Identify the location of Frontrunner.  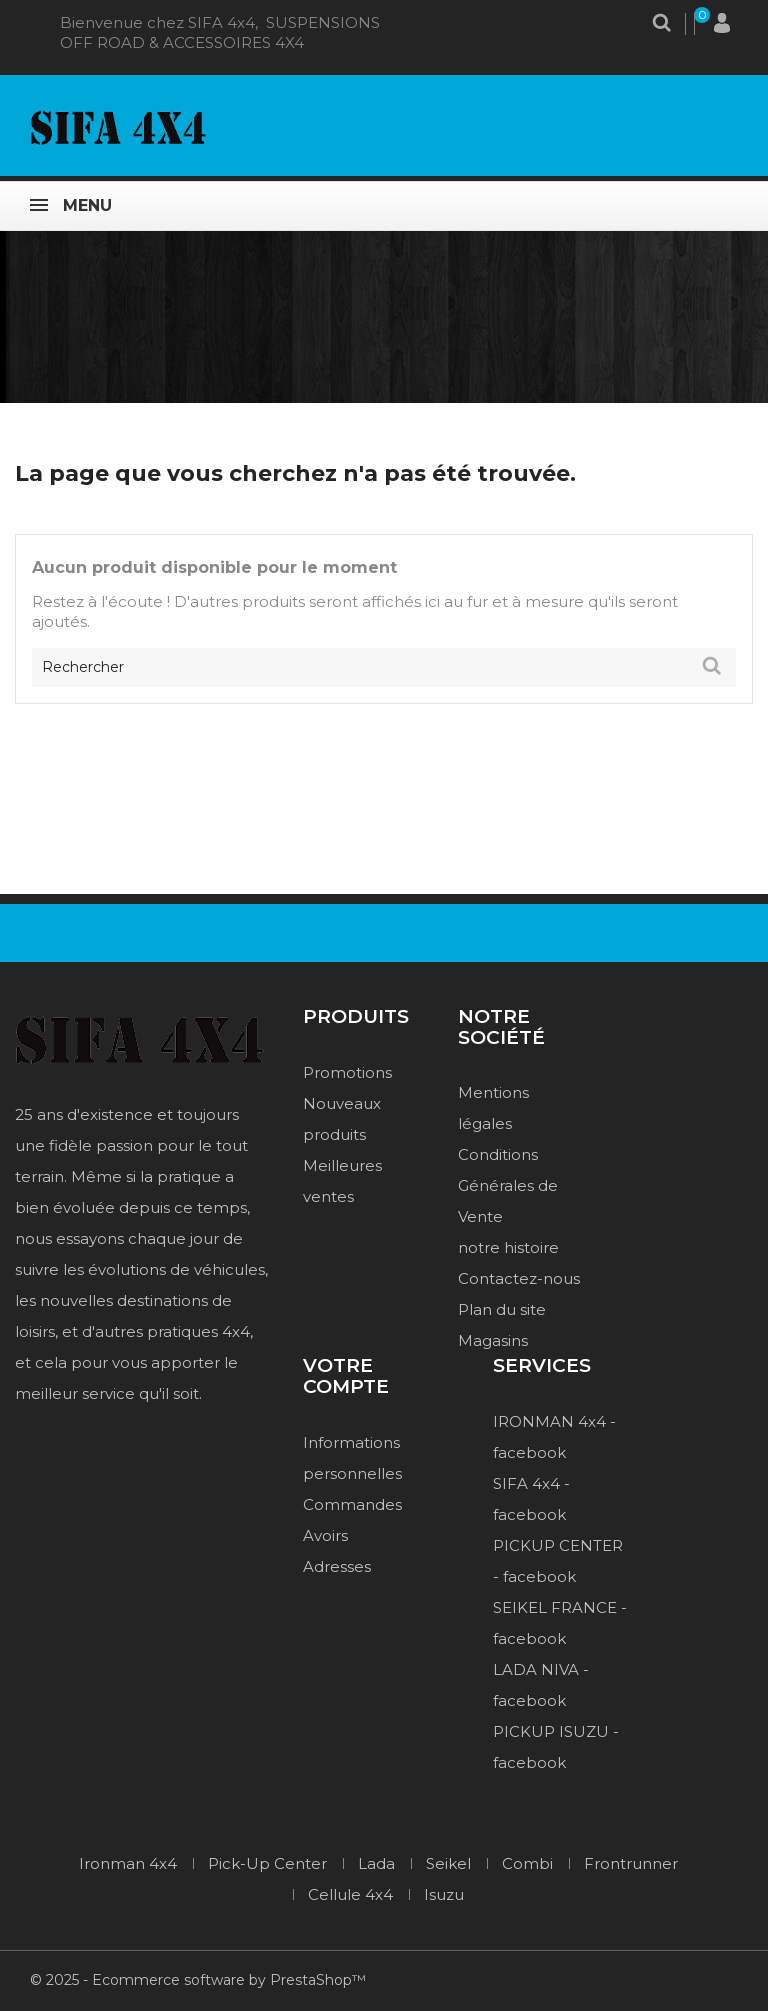
(631, 1863).